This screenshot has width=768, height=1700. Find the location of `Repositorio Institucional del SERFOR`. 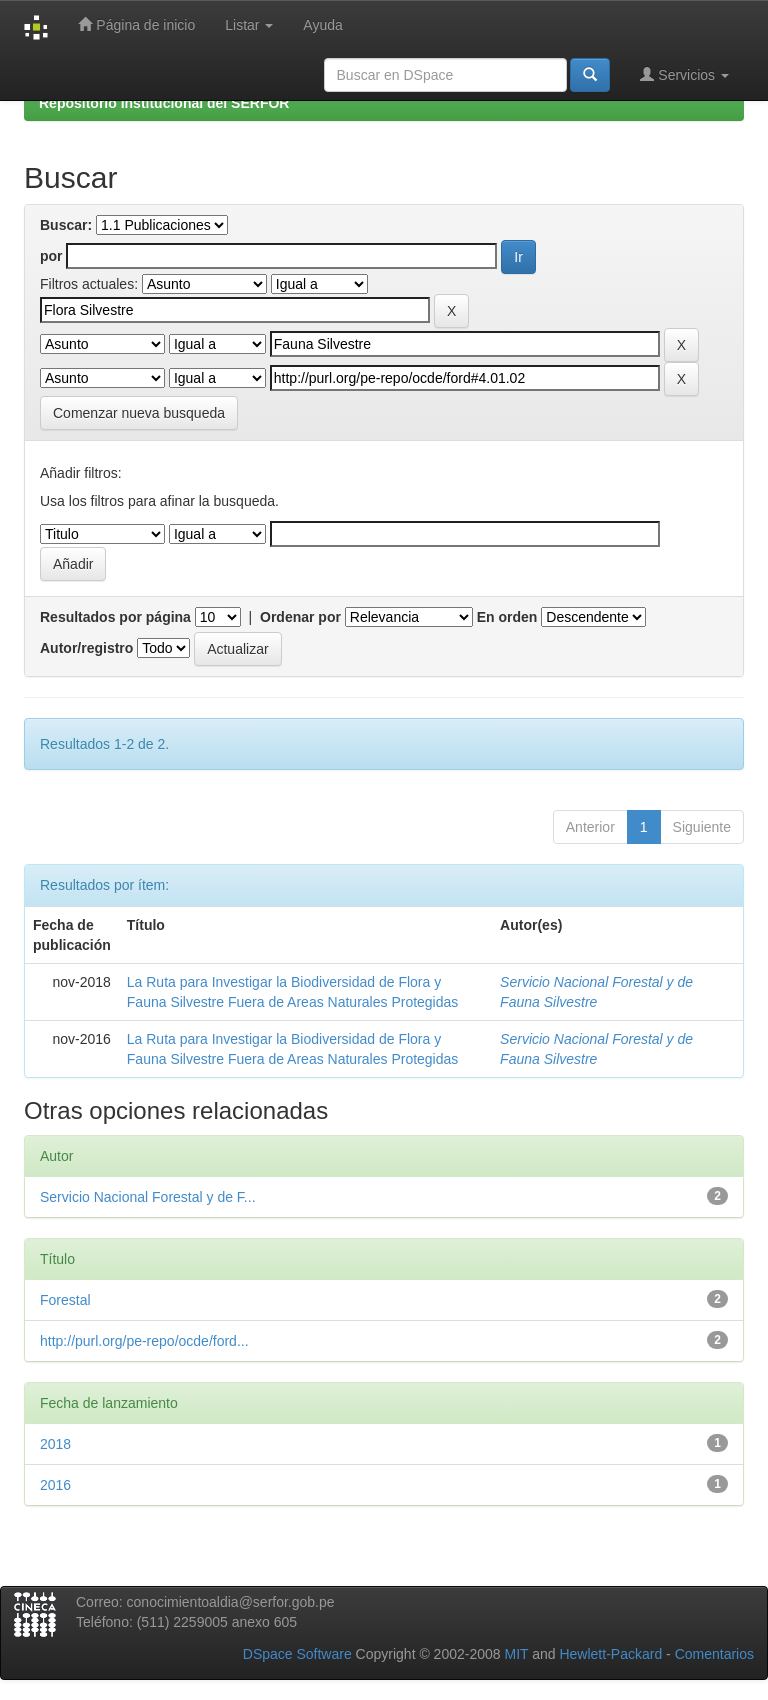

Repositorio Institucional del SERFOR is located at coordinates (164, 103).